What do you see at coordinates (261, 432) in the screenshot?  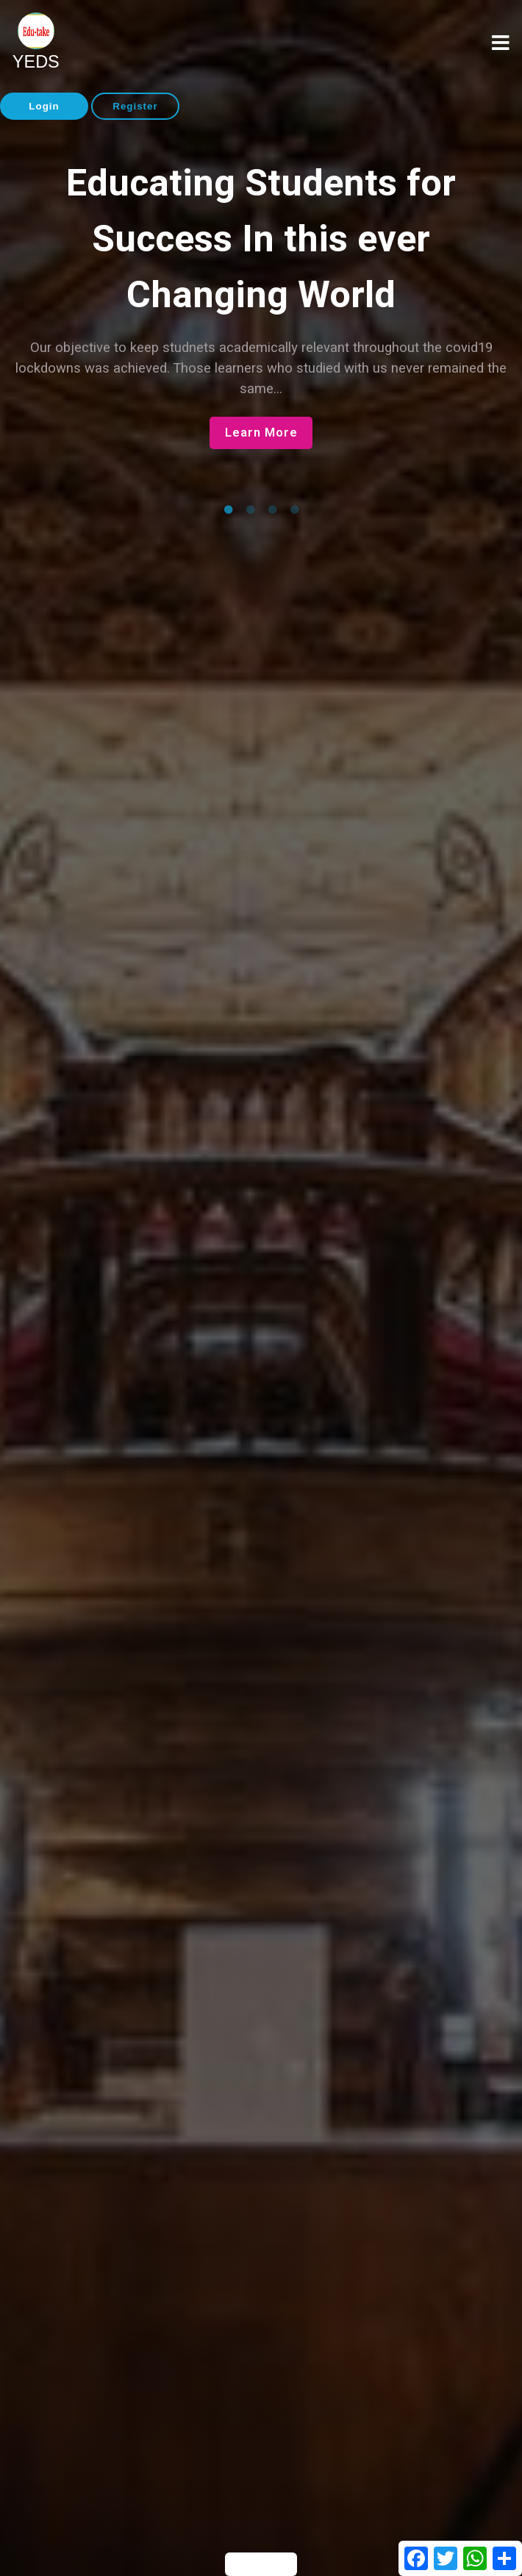 I see `Learn More` at bounding box center [261, 432].